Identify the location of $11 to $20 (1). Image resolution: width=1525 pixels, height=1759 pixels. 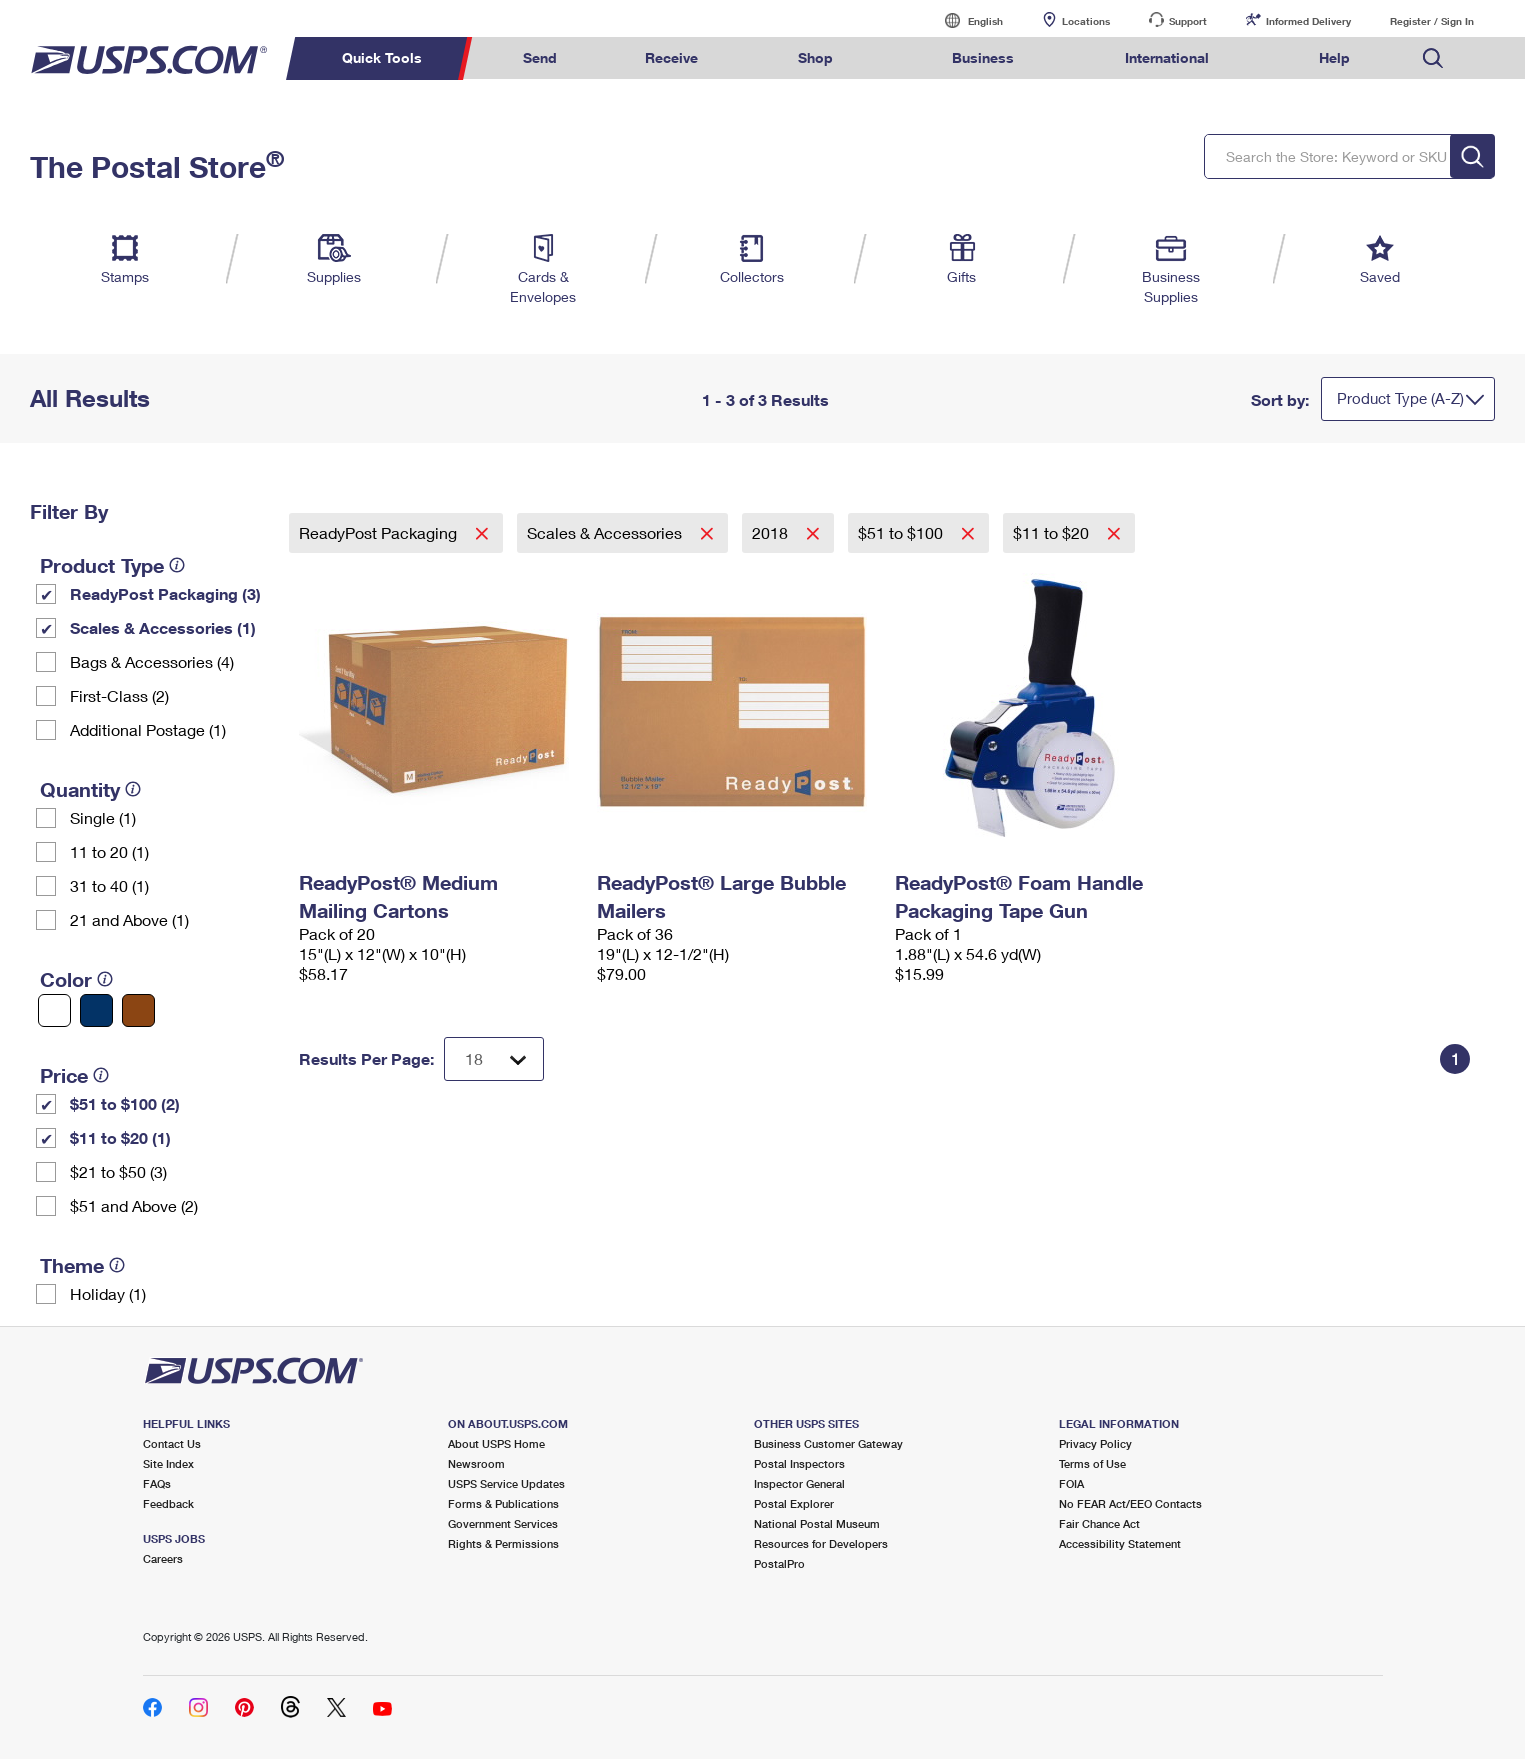
(120, 1137).